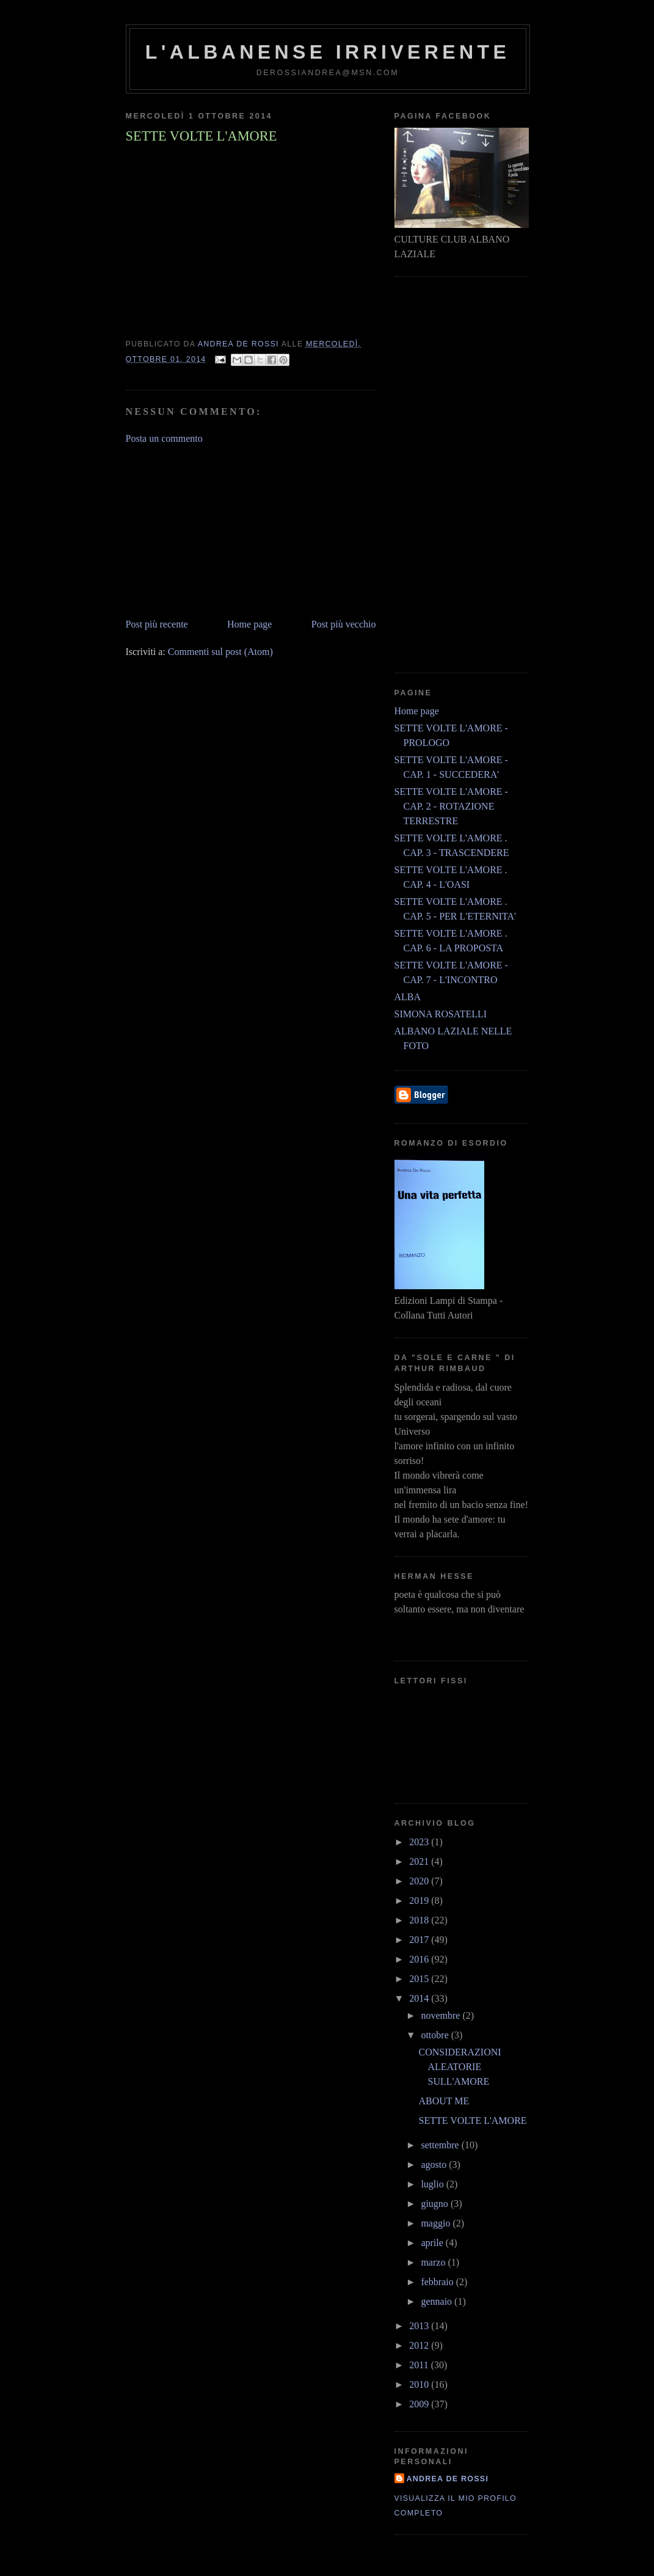  I want to click on 2013, so click(420, 2326).